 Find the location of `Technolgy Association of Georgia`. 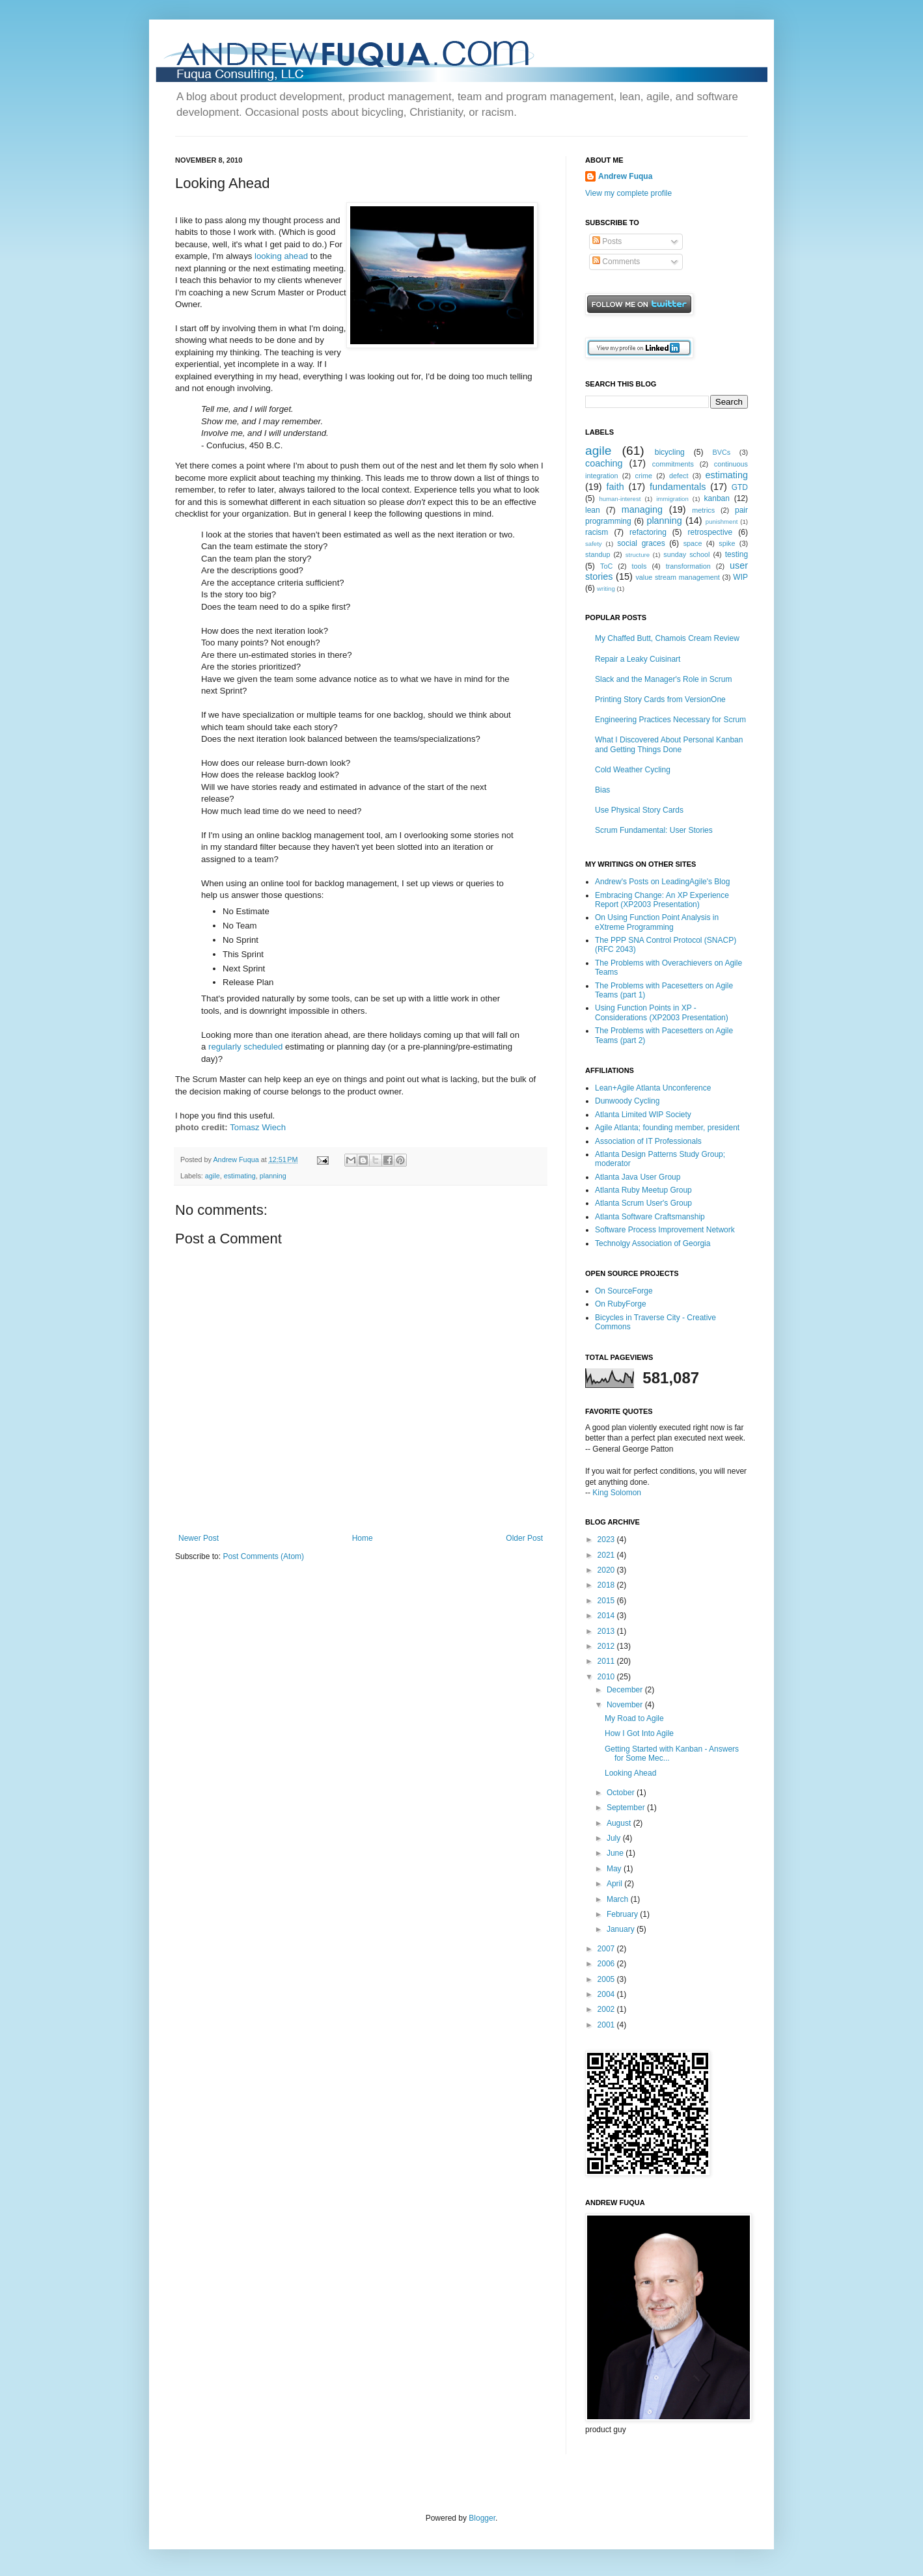

Technolgy Association of Georgia is located at coordinates (652, 1243).